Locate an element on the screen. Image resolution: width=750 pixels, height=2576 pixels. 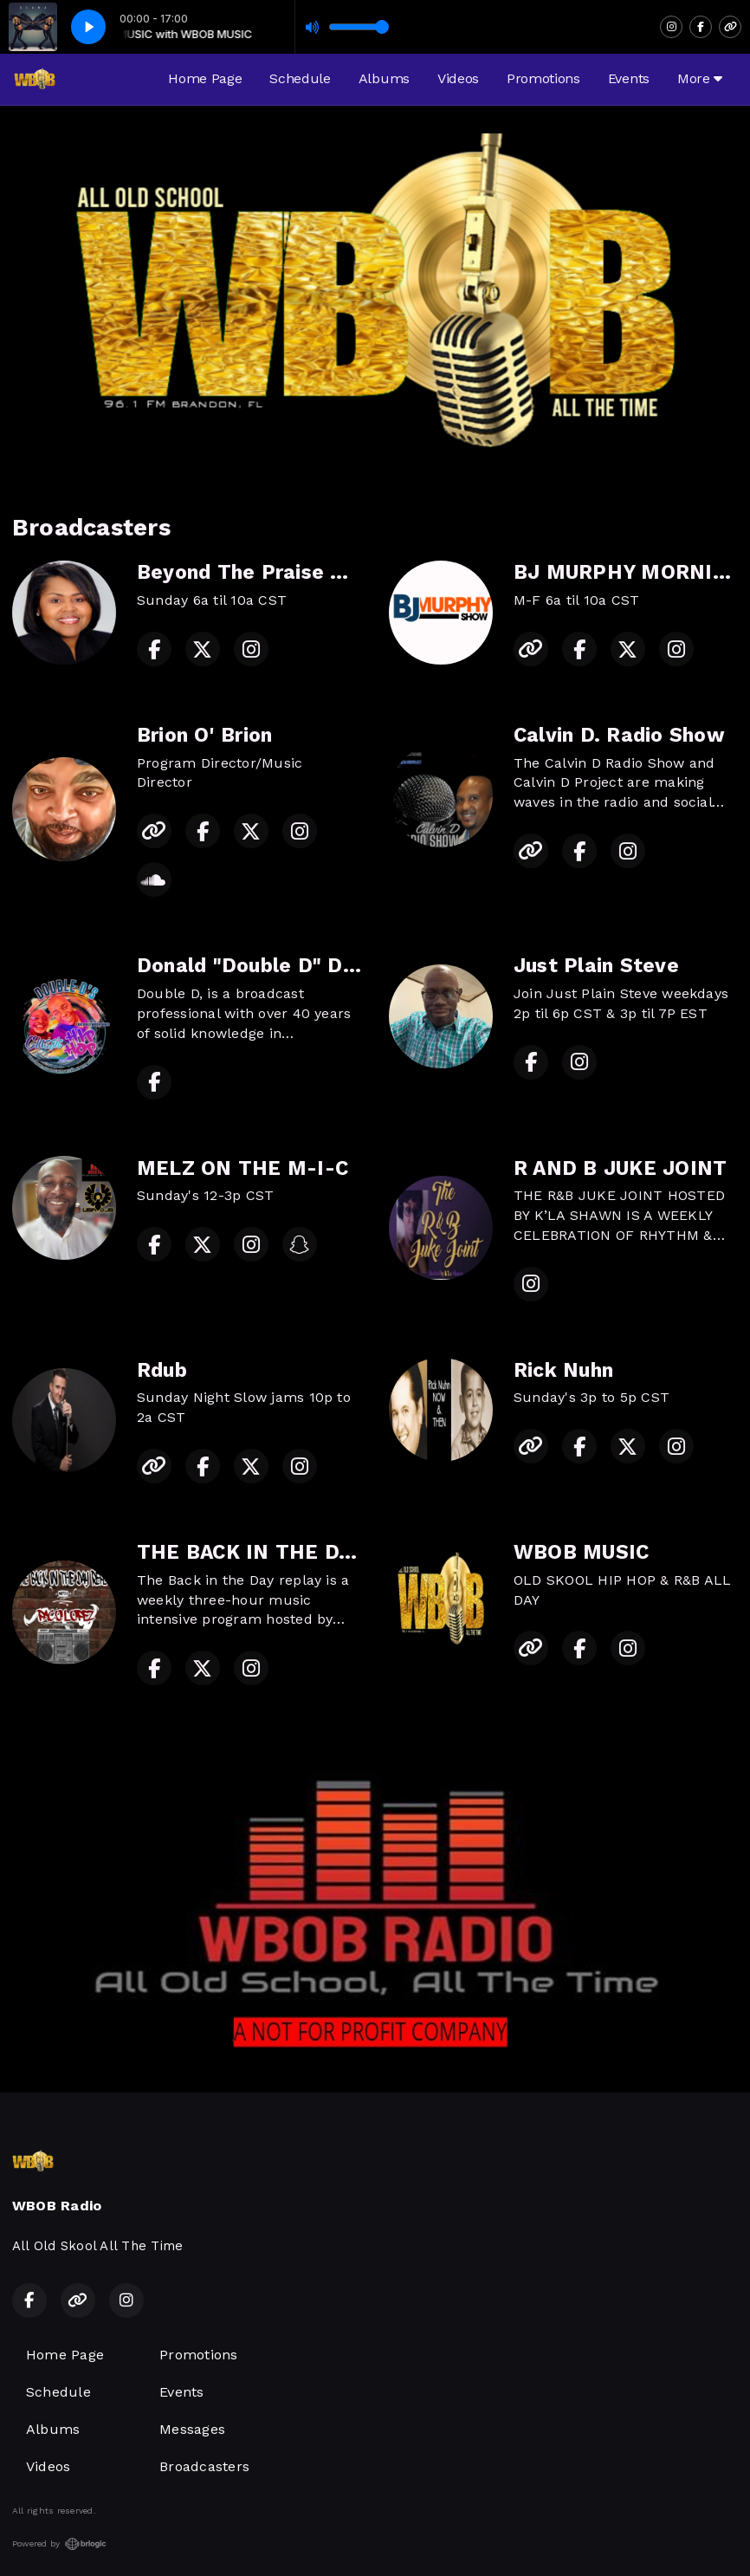
Broadcasters is located at coordinates (204, 2466).